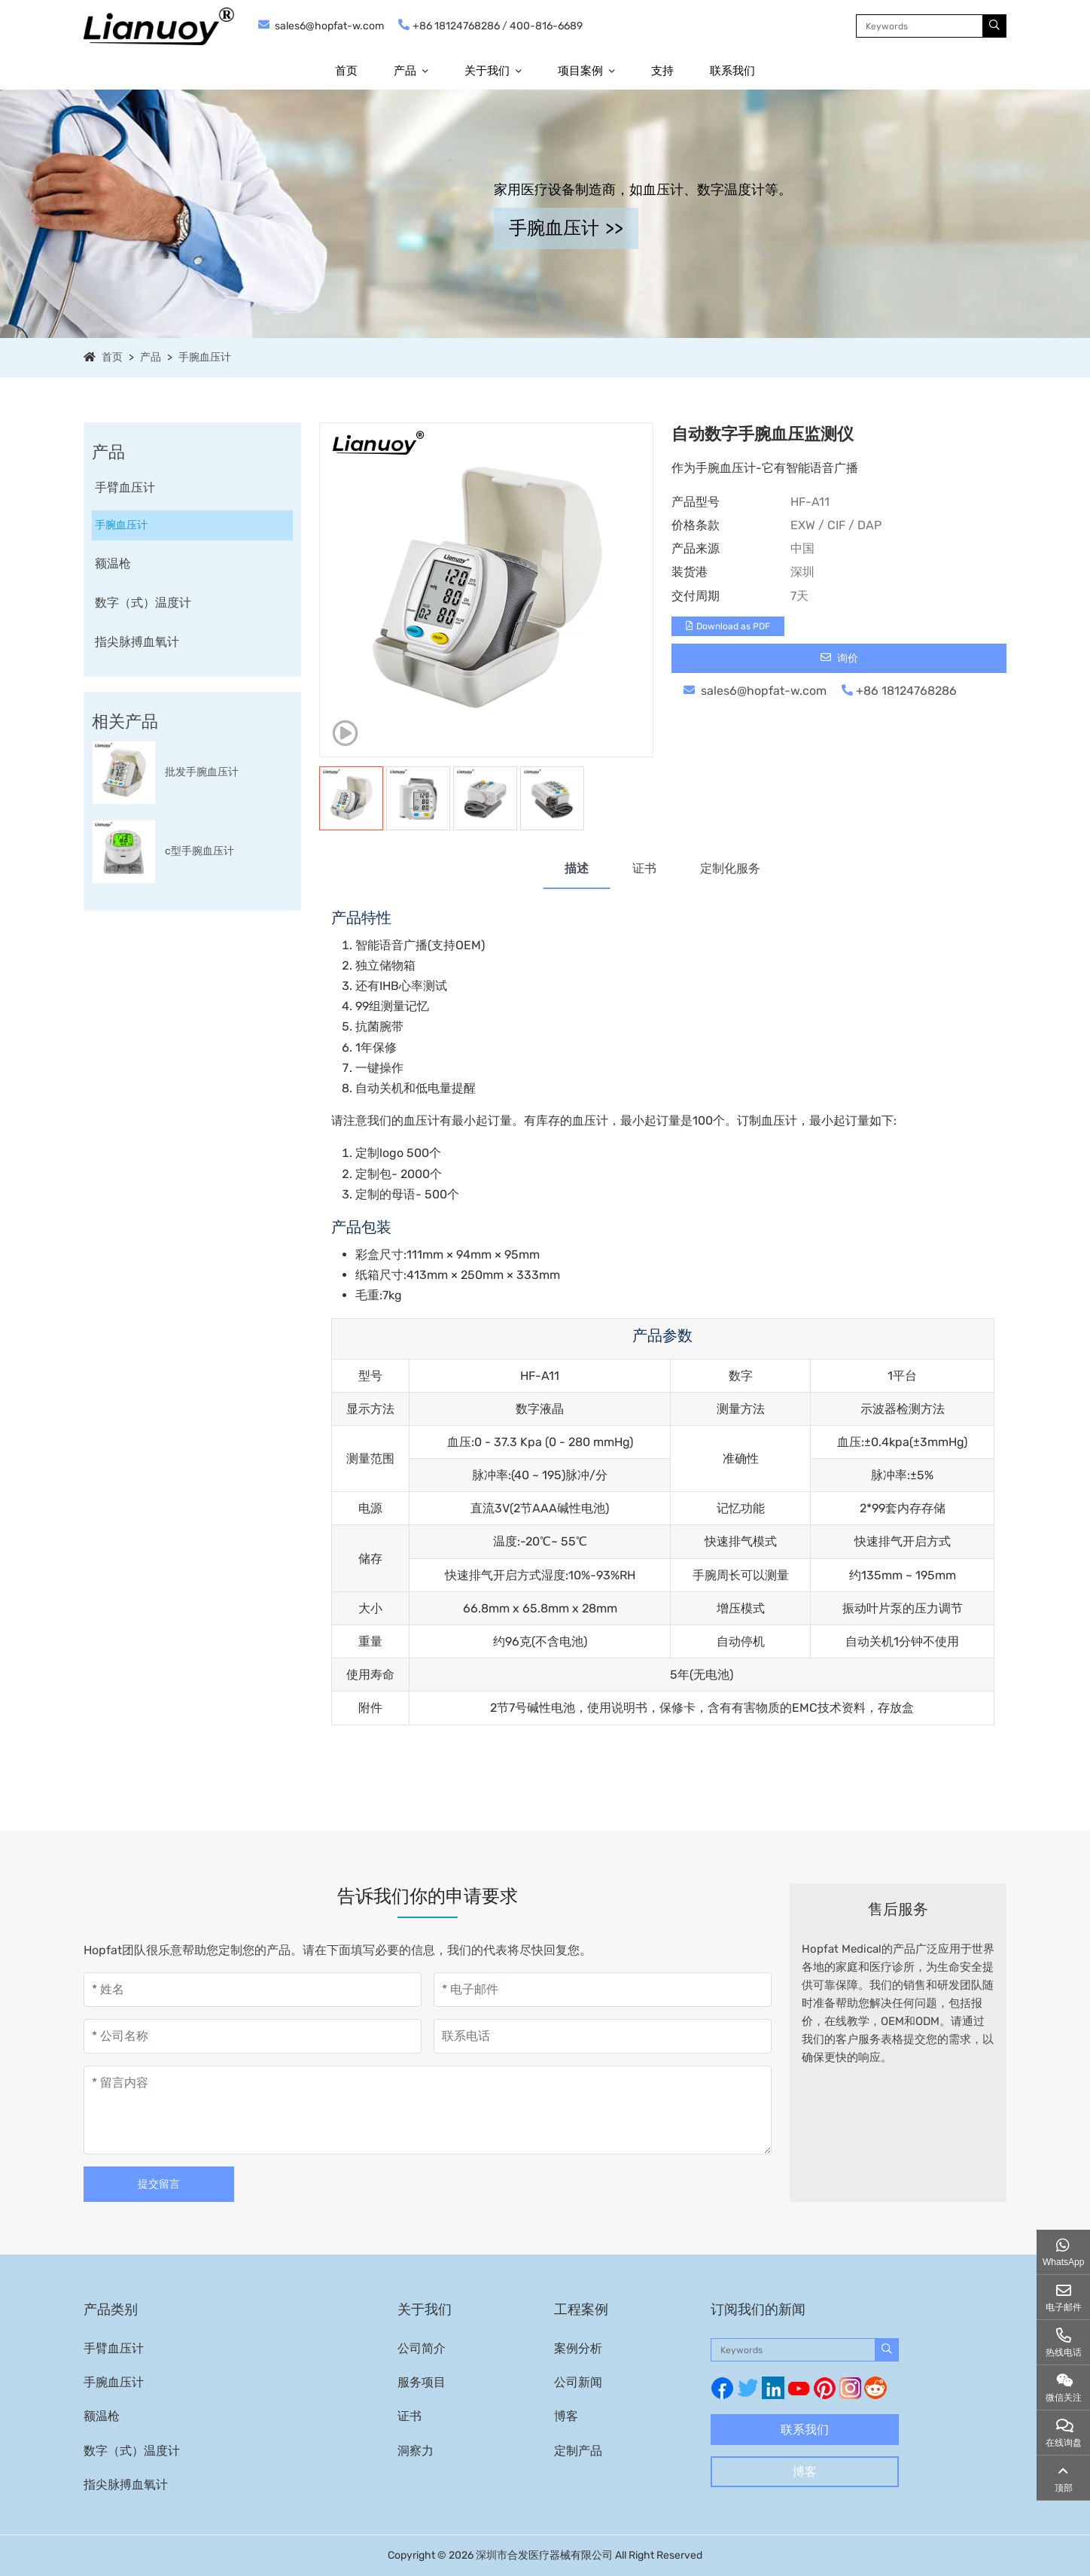 This screenshot has height=2576, width=1090. What do you see at coordinates (919, 26) in the screenshot?
I see `[keywords]` at bounding box center [919, 26].